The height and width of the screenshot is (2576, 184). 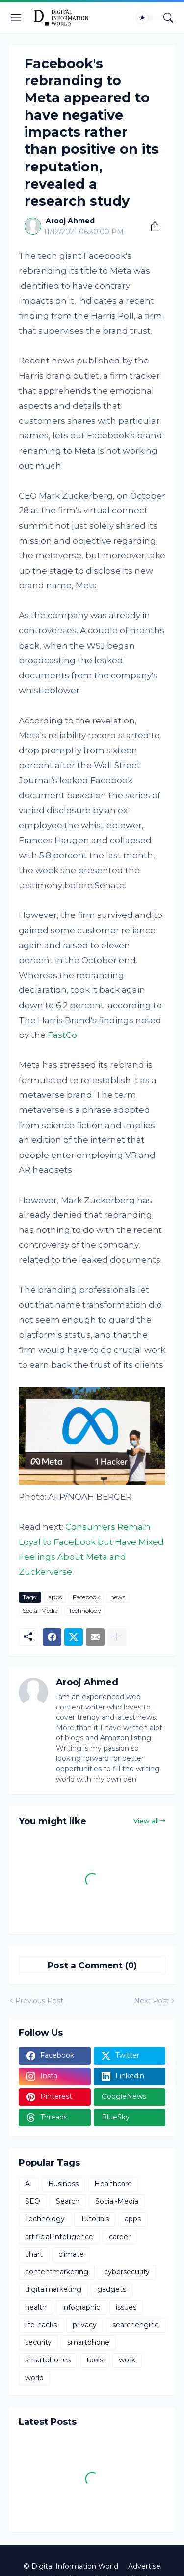 What do you see at coordinates (34, 2254) in the screenshot?
I see `chart` at bounding box center [34, 2254].